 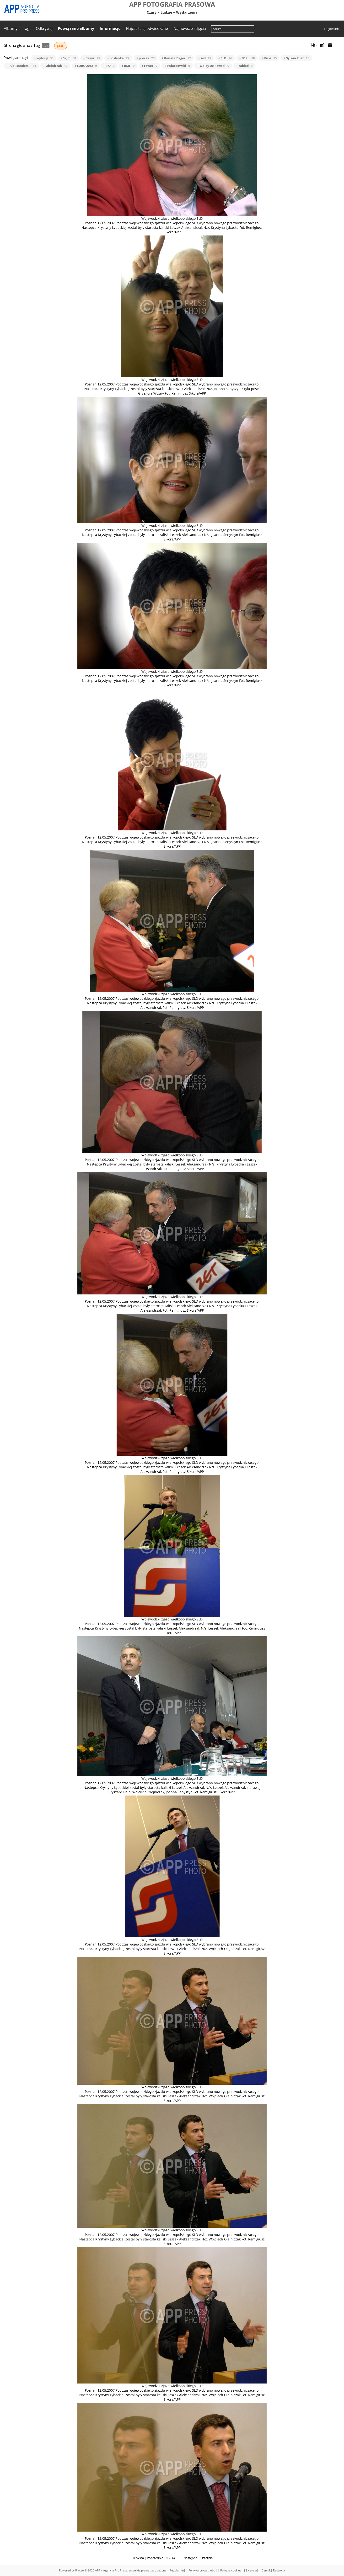 What do you see at coordinates (247, 58) in the screenshot?
I see `+ SDPL` at bounding box center [247, 58].